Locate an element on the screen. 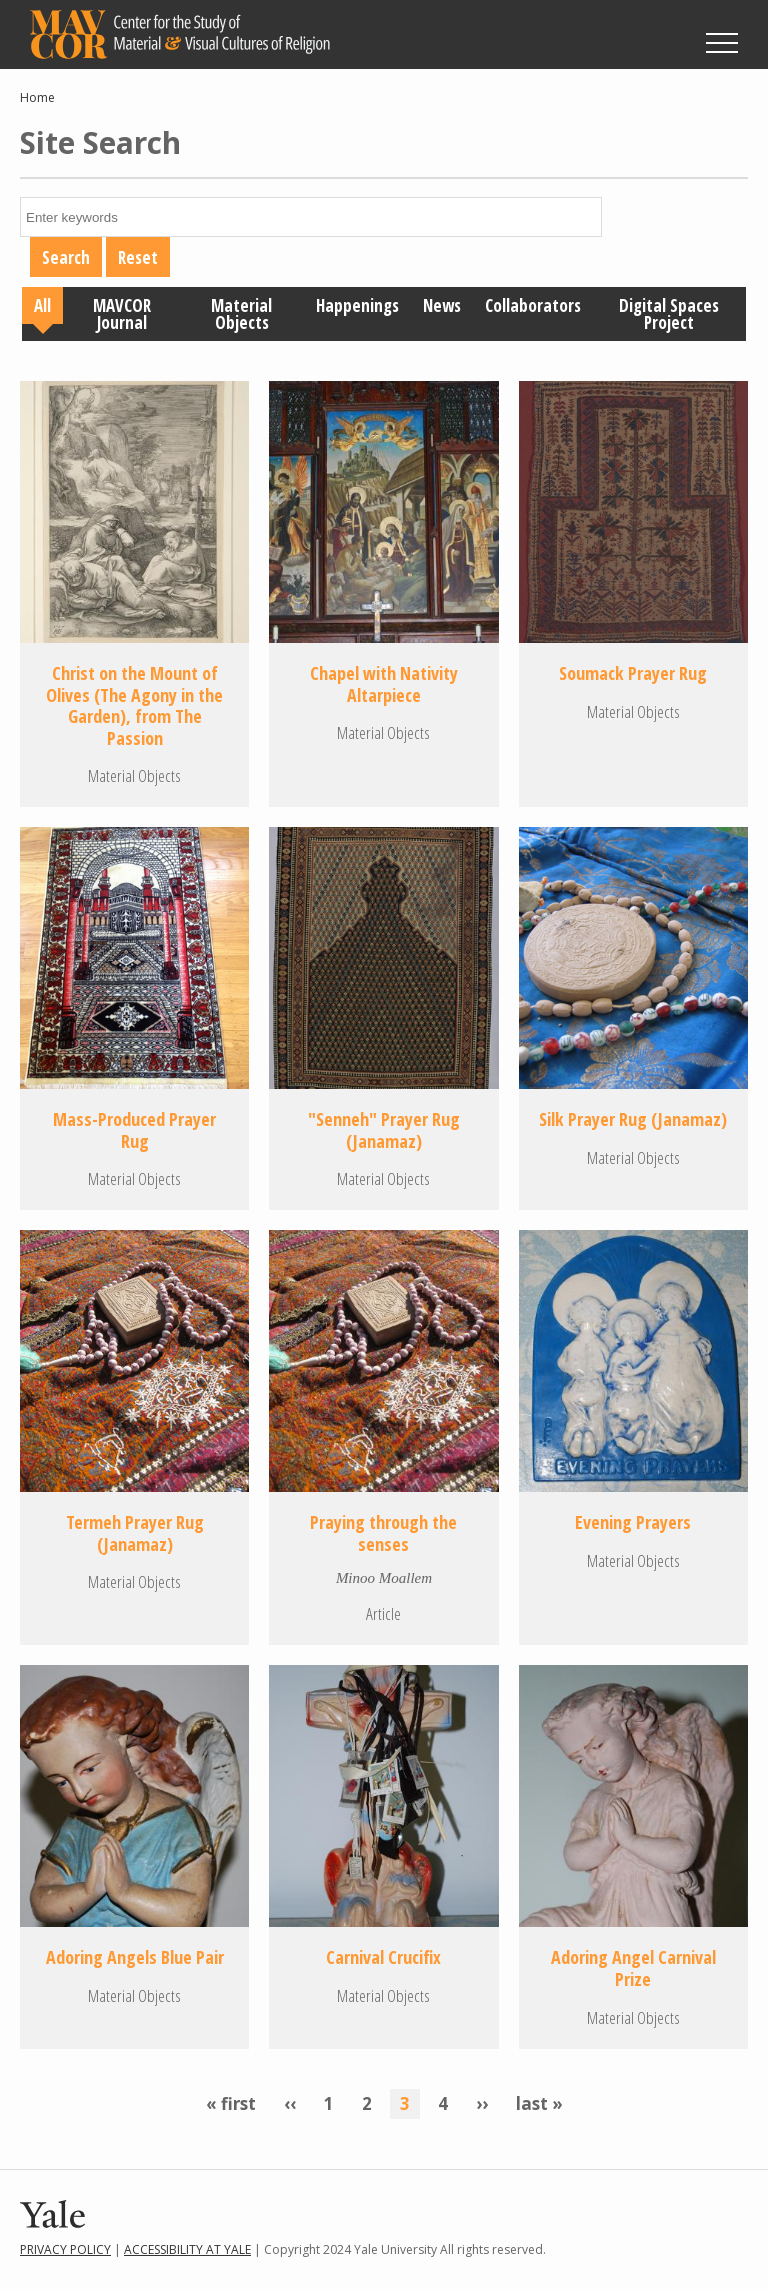 This screenshot has height=2289, width=768. Privacy Policy is located at coordinates (65, 2249).